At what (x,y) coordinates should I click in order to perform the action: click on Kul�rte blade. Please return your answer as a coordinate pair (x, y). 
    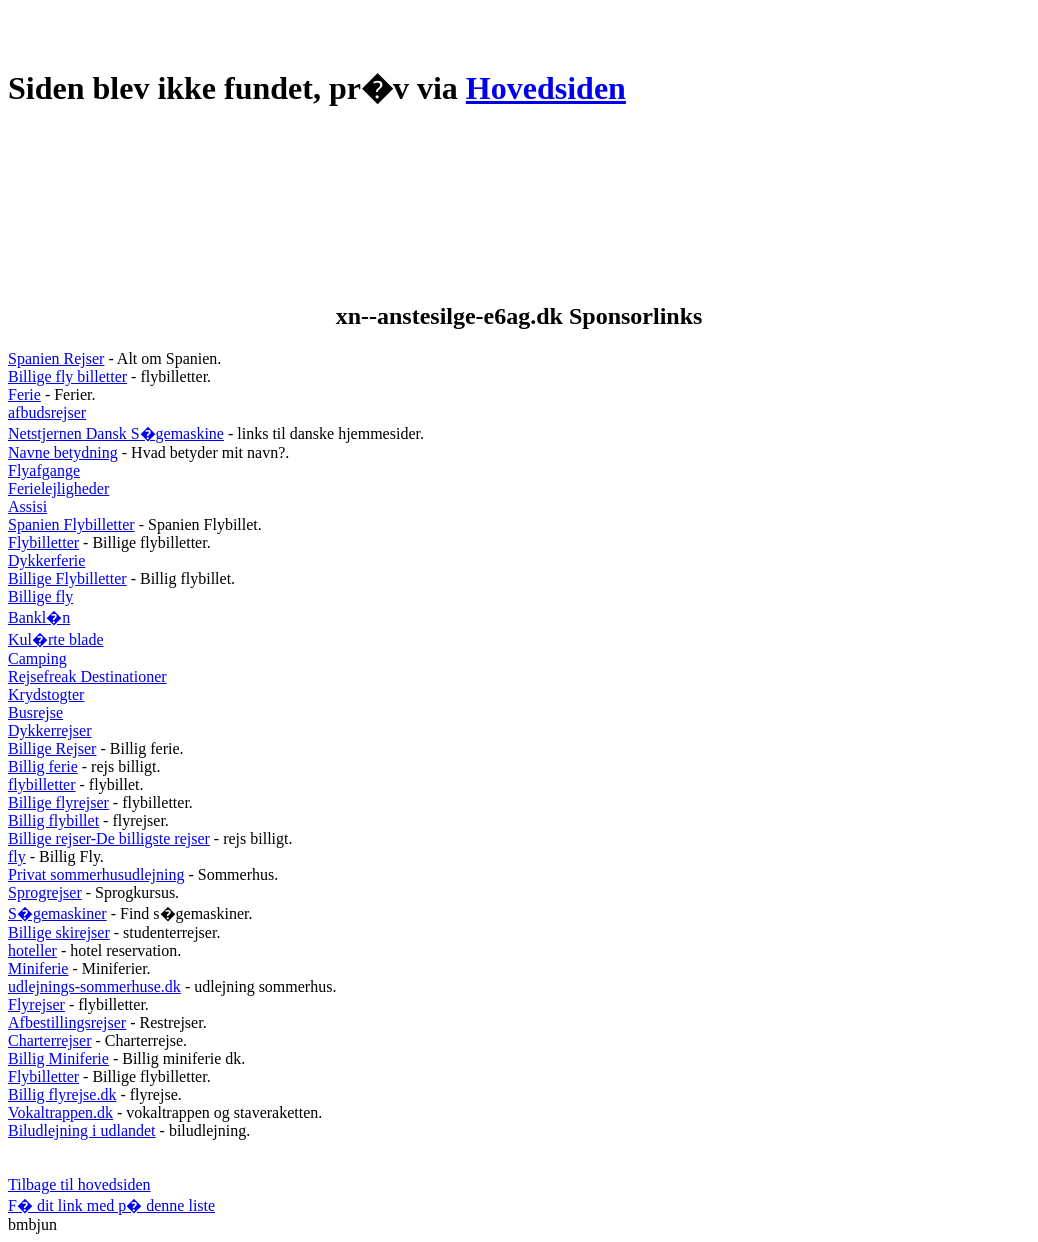
    Looking at the image, I should click on (56, 639).